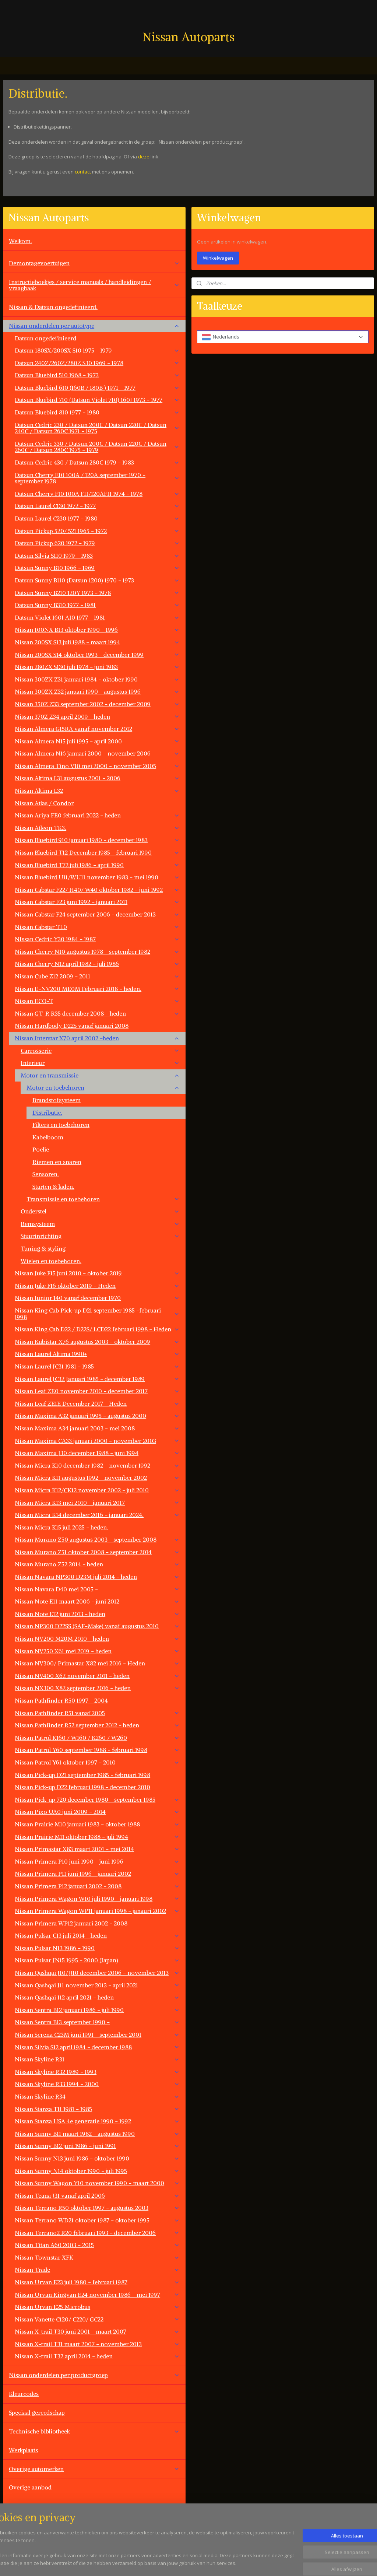 The width and height of the screenshot is (377, 2576). Describe the element at coordinates (97, 387) in the screenshot. I see `Datsun Bluebird 610 (160B / 180B ) 1971 - 1977` at that location.